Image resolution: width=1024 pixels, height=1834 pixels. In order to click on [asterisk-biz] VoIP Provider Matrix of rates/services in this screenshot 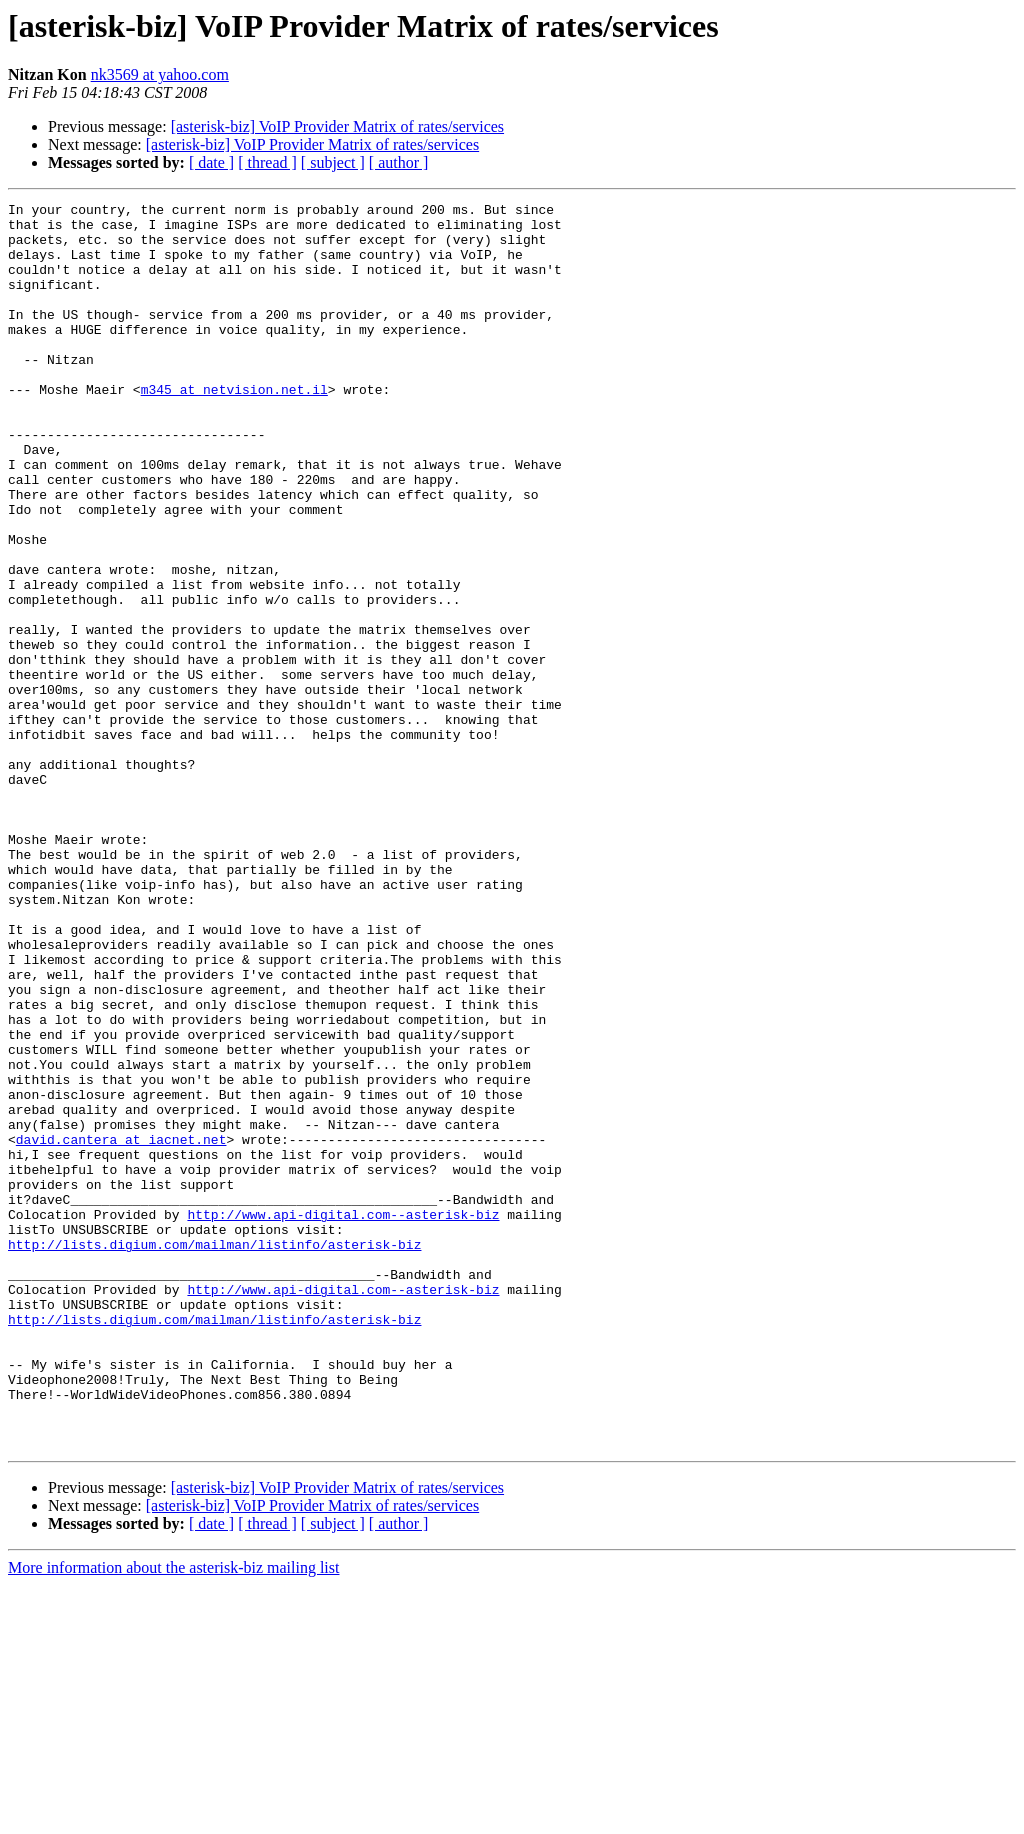, I will do `click(337, 126)`.